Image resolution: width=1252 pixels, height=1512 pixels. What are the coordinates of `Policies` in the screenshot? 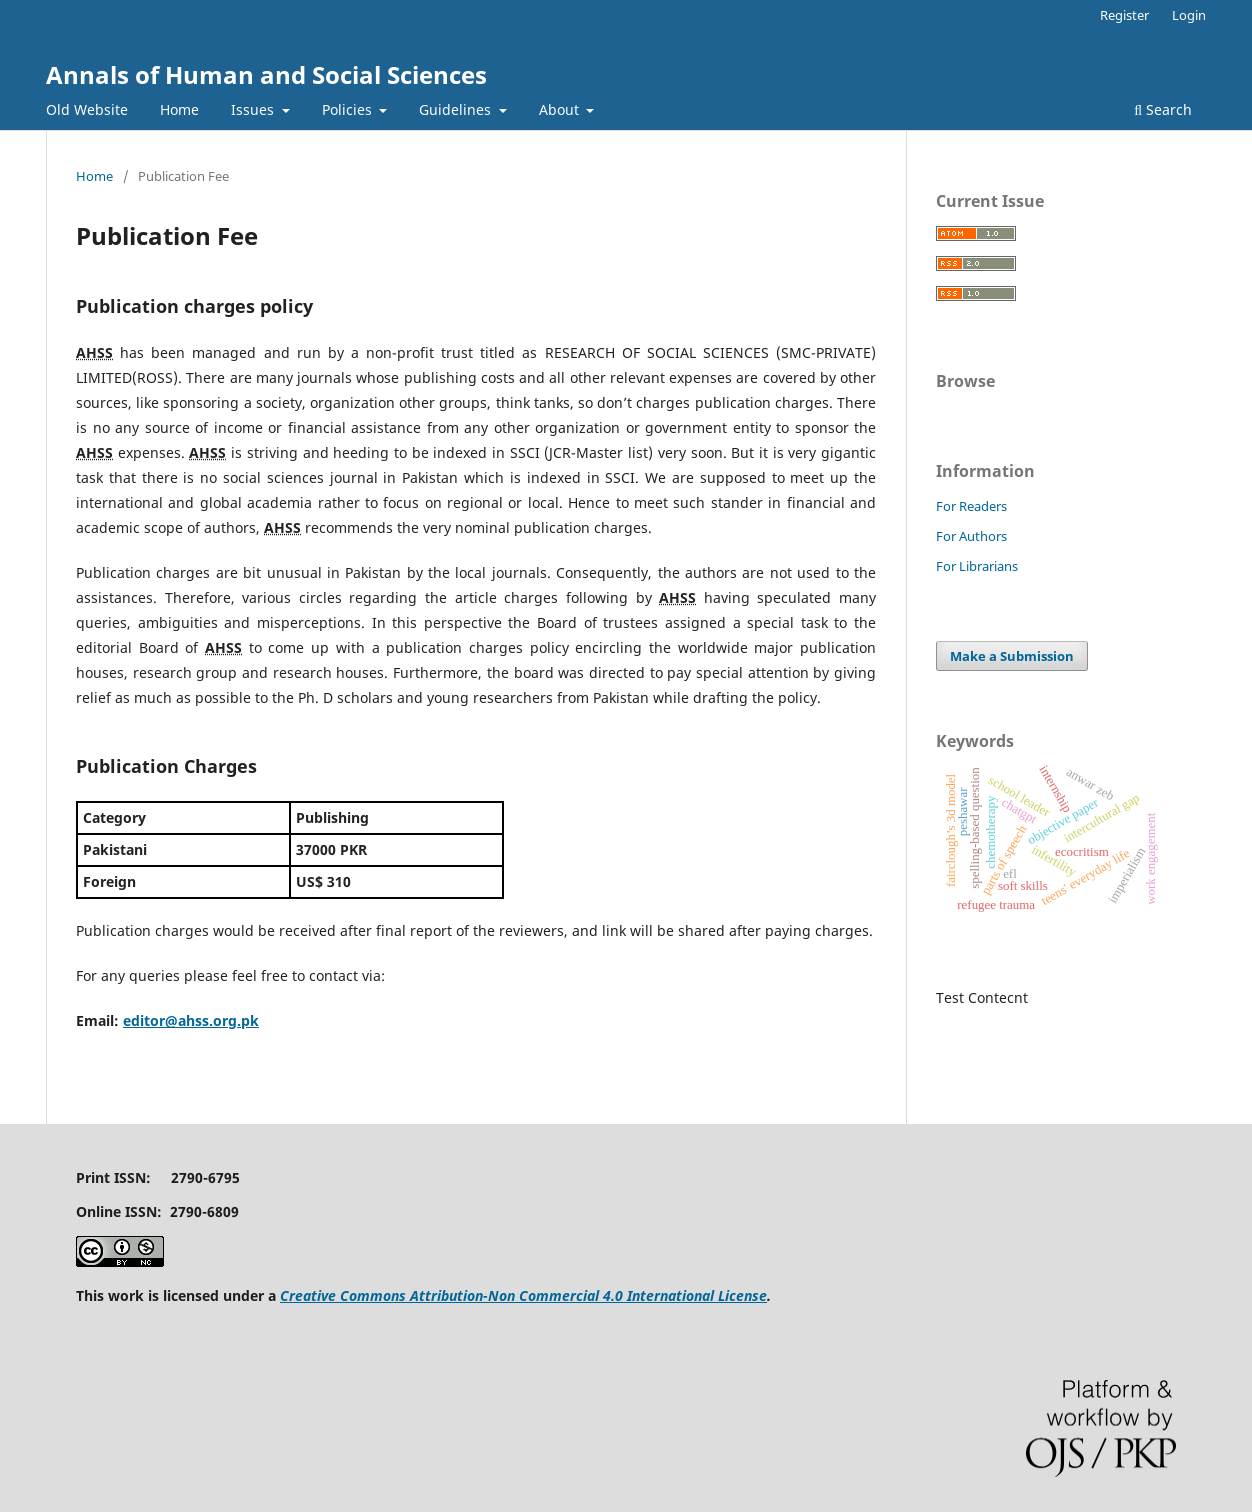 It's located at (349, 109).